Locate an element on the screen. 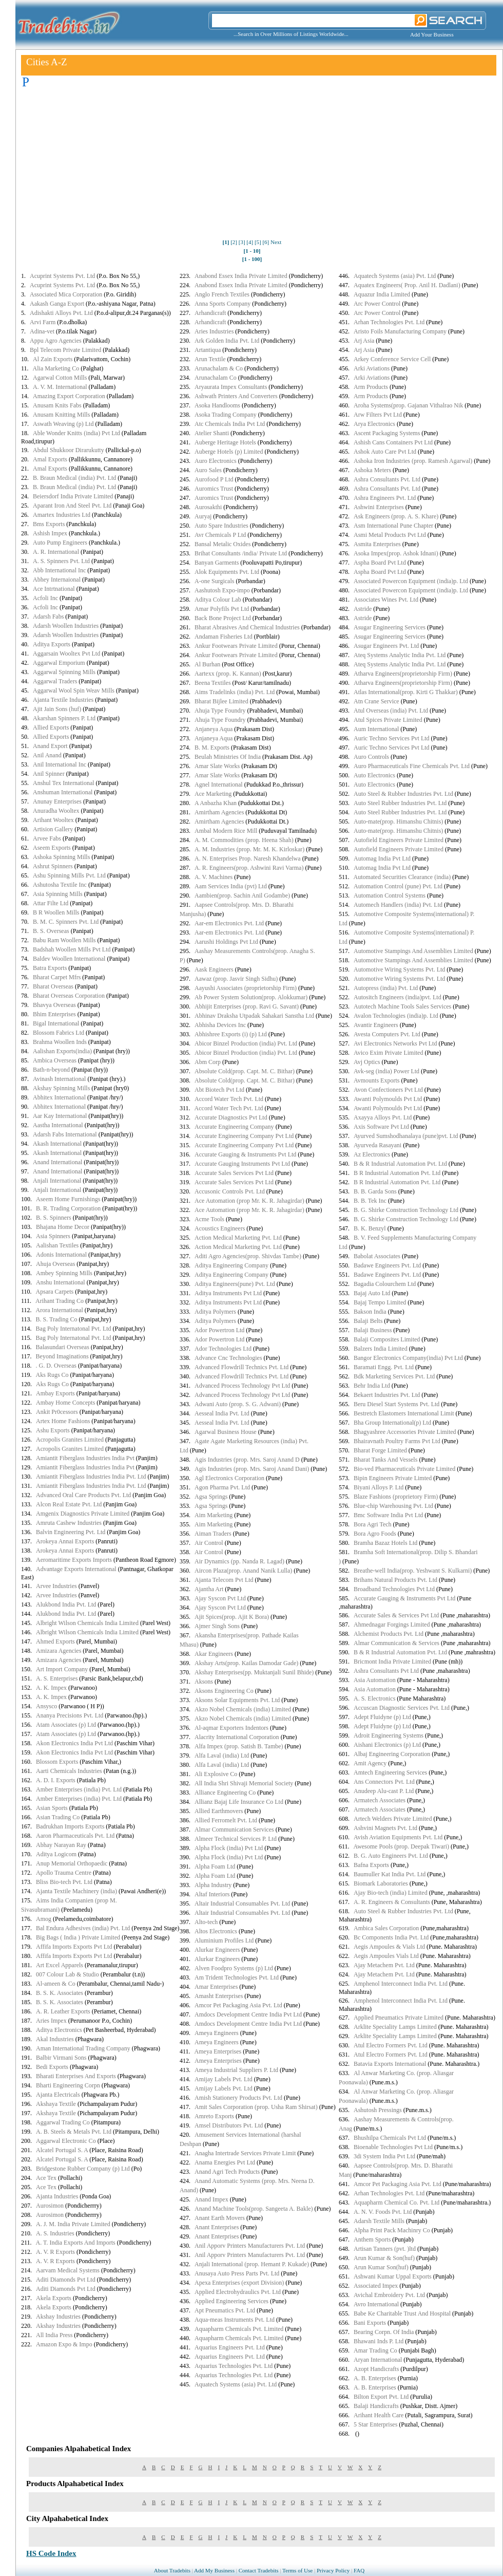  A. B. Enterprises is located at coordinates (375, 2378).